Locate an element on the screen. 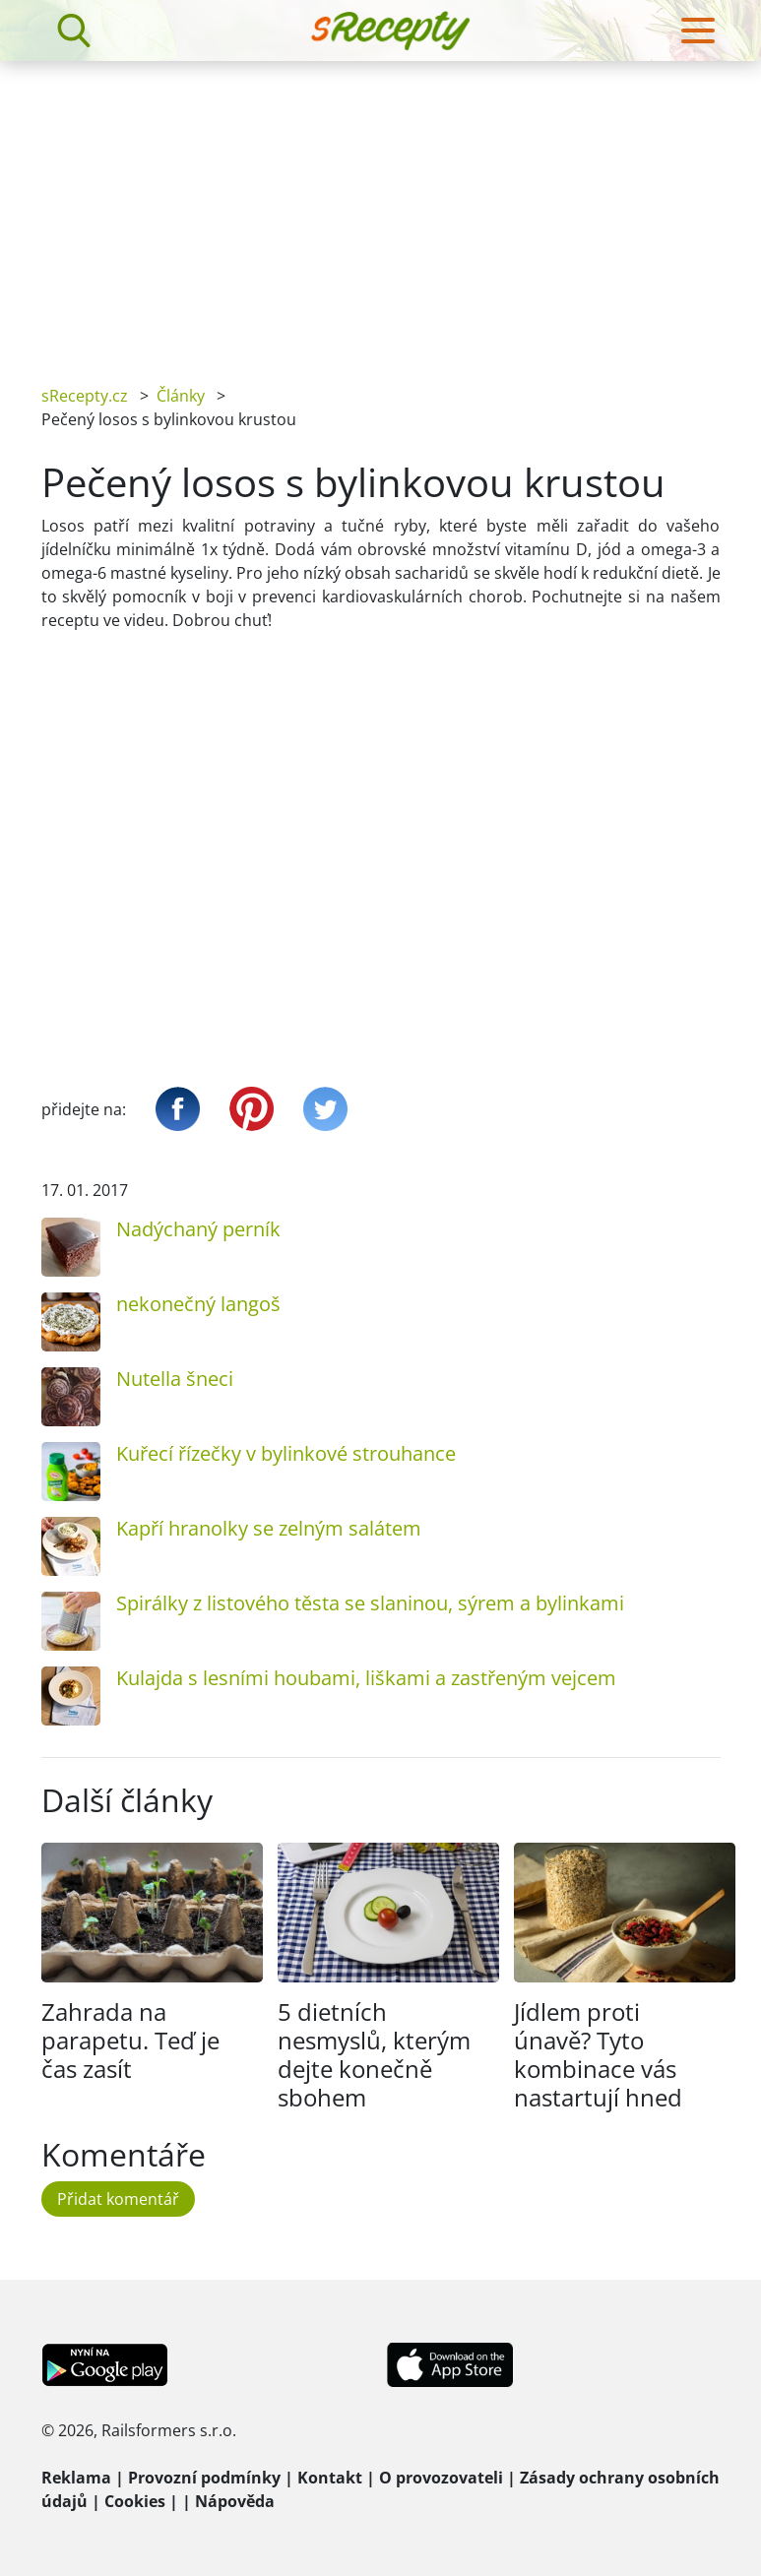 The image size is (761, 2576). Nápověda is located at coordinates (235, 2501).